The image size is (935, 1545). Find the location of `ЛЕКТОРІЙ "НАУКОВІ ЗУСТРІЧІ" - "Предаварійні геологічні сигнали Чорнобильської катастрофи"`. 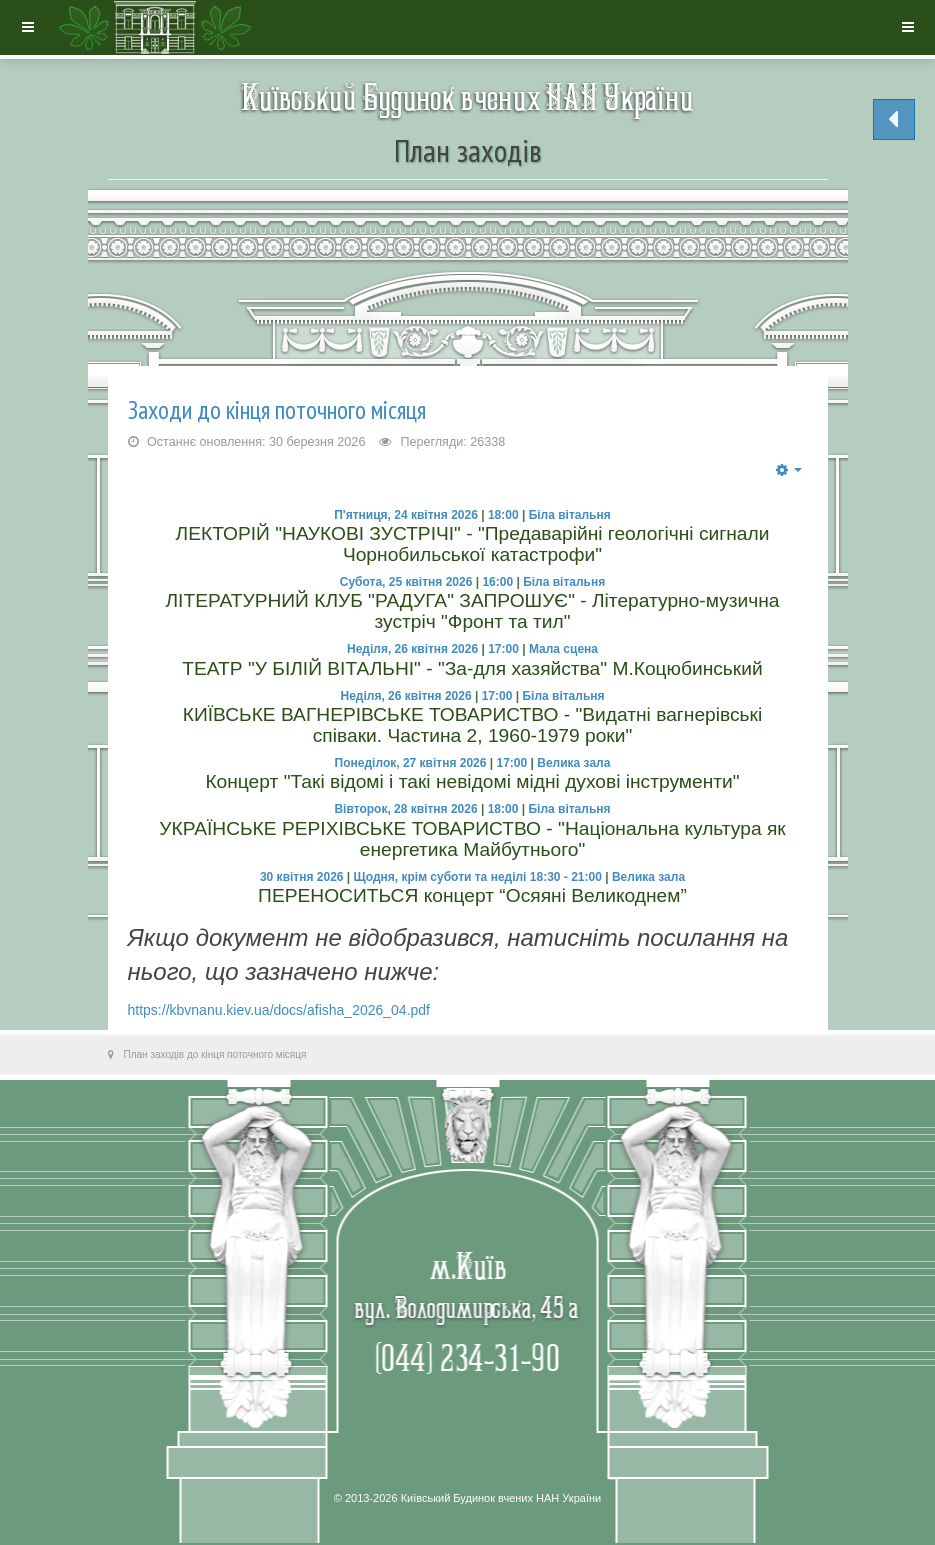

ЛЕКТОРІЙ "НАУКОВІ ЗУСТРІЧІ" - "Предаварійні геологічні сигнали Чорнобильської катастрофи" is located at coordinates (473, 544).